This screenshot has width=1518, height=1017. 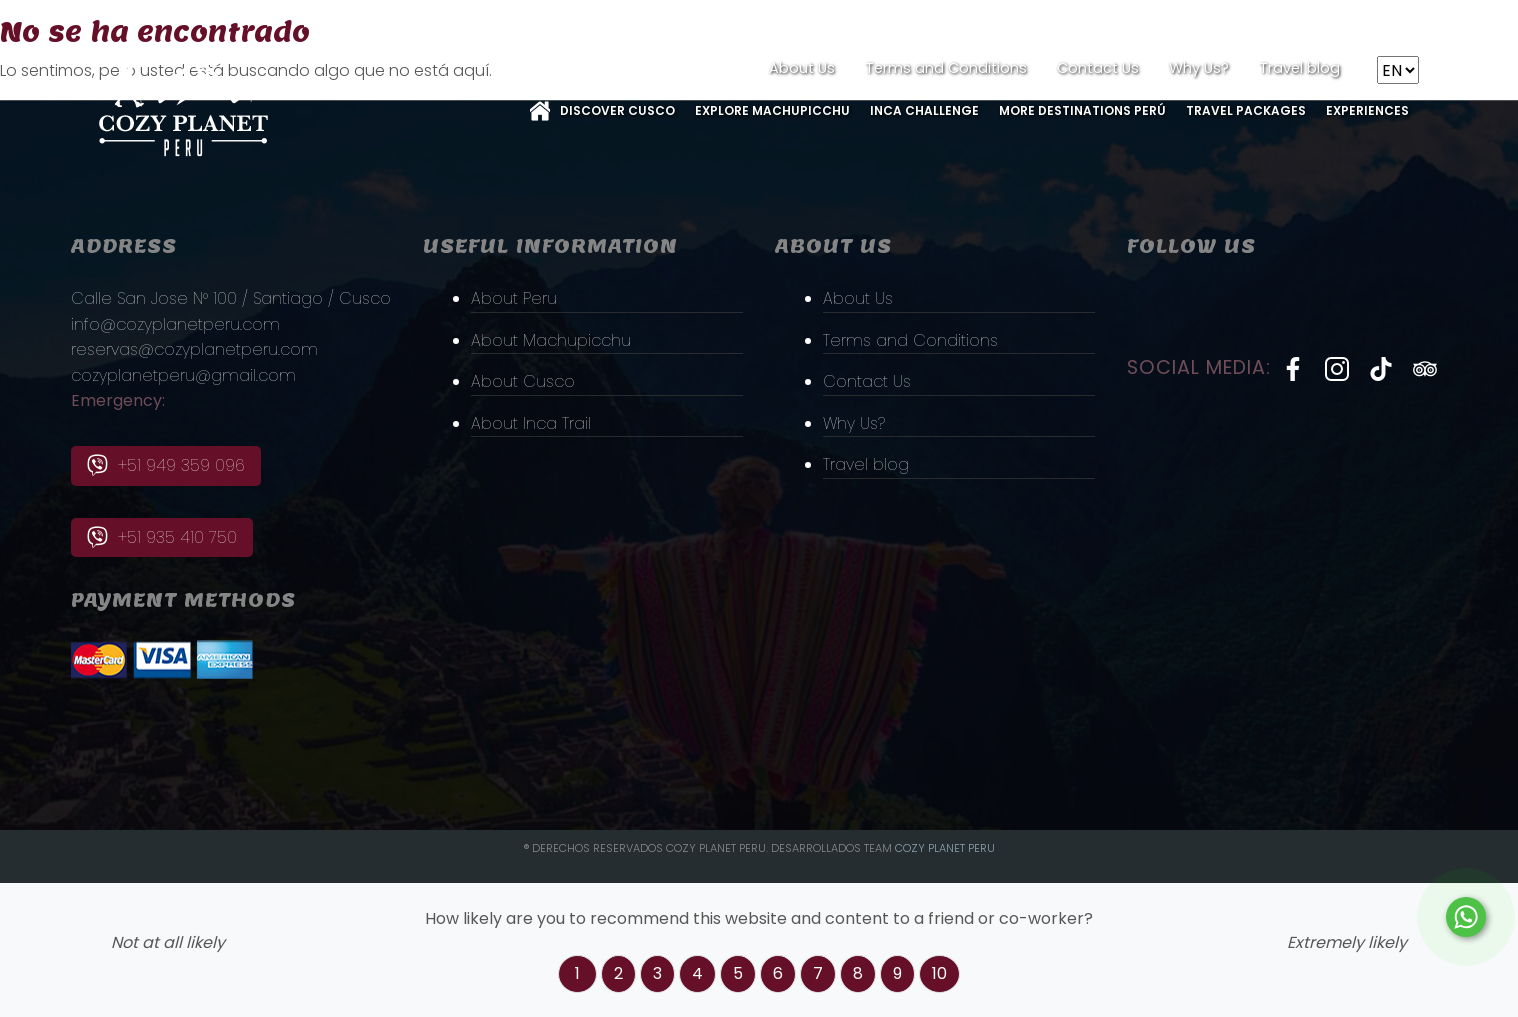 What do you see at coordinates (531, 423) in the screenshot?
I see `About Inca Trail` at bounding box center [531, 423].